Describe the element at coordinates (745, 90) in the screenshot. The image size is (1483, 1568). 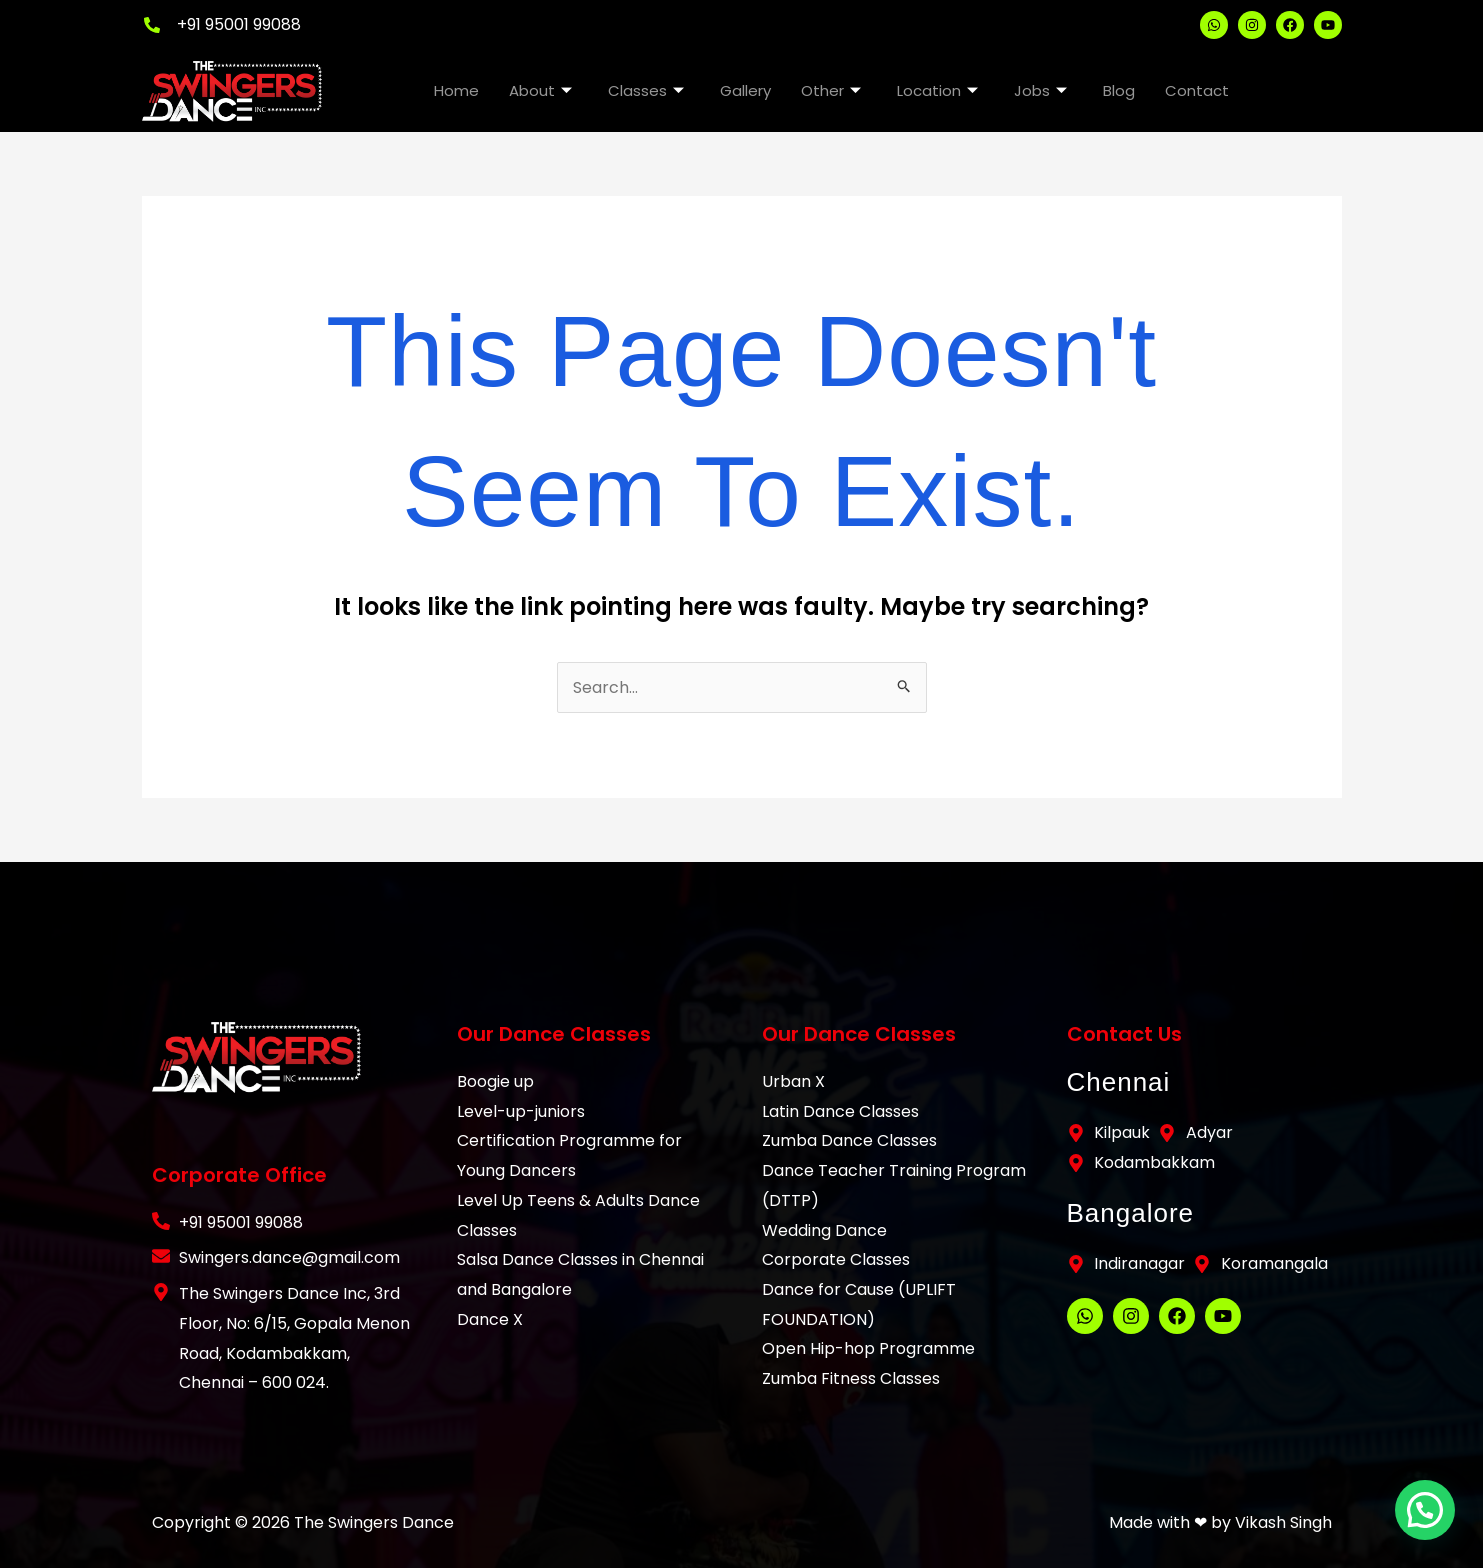
I see `Gallery` at that location.